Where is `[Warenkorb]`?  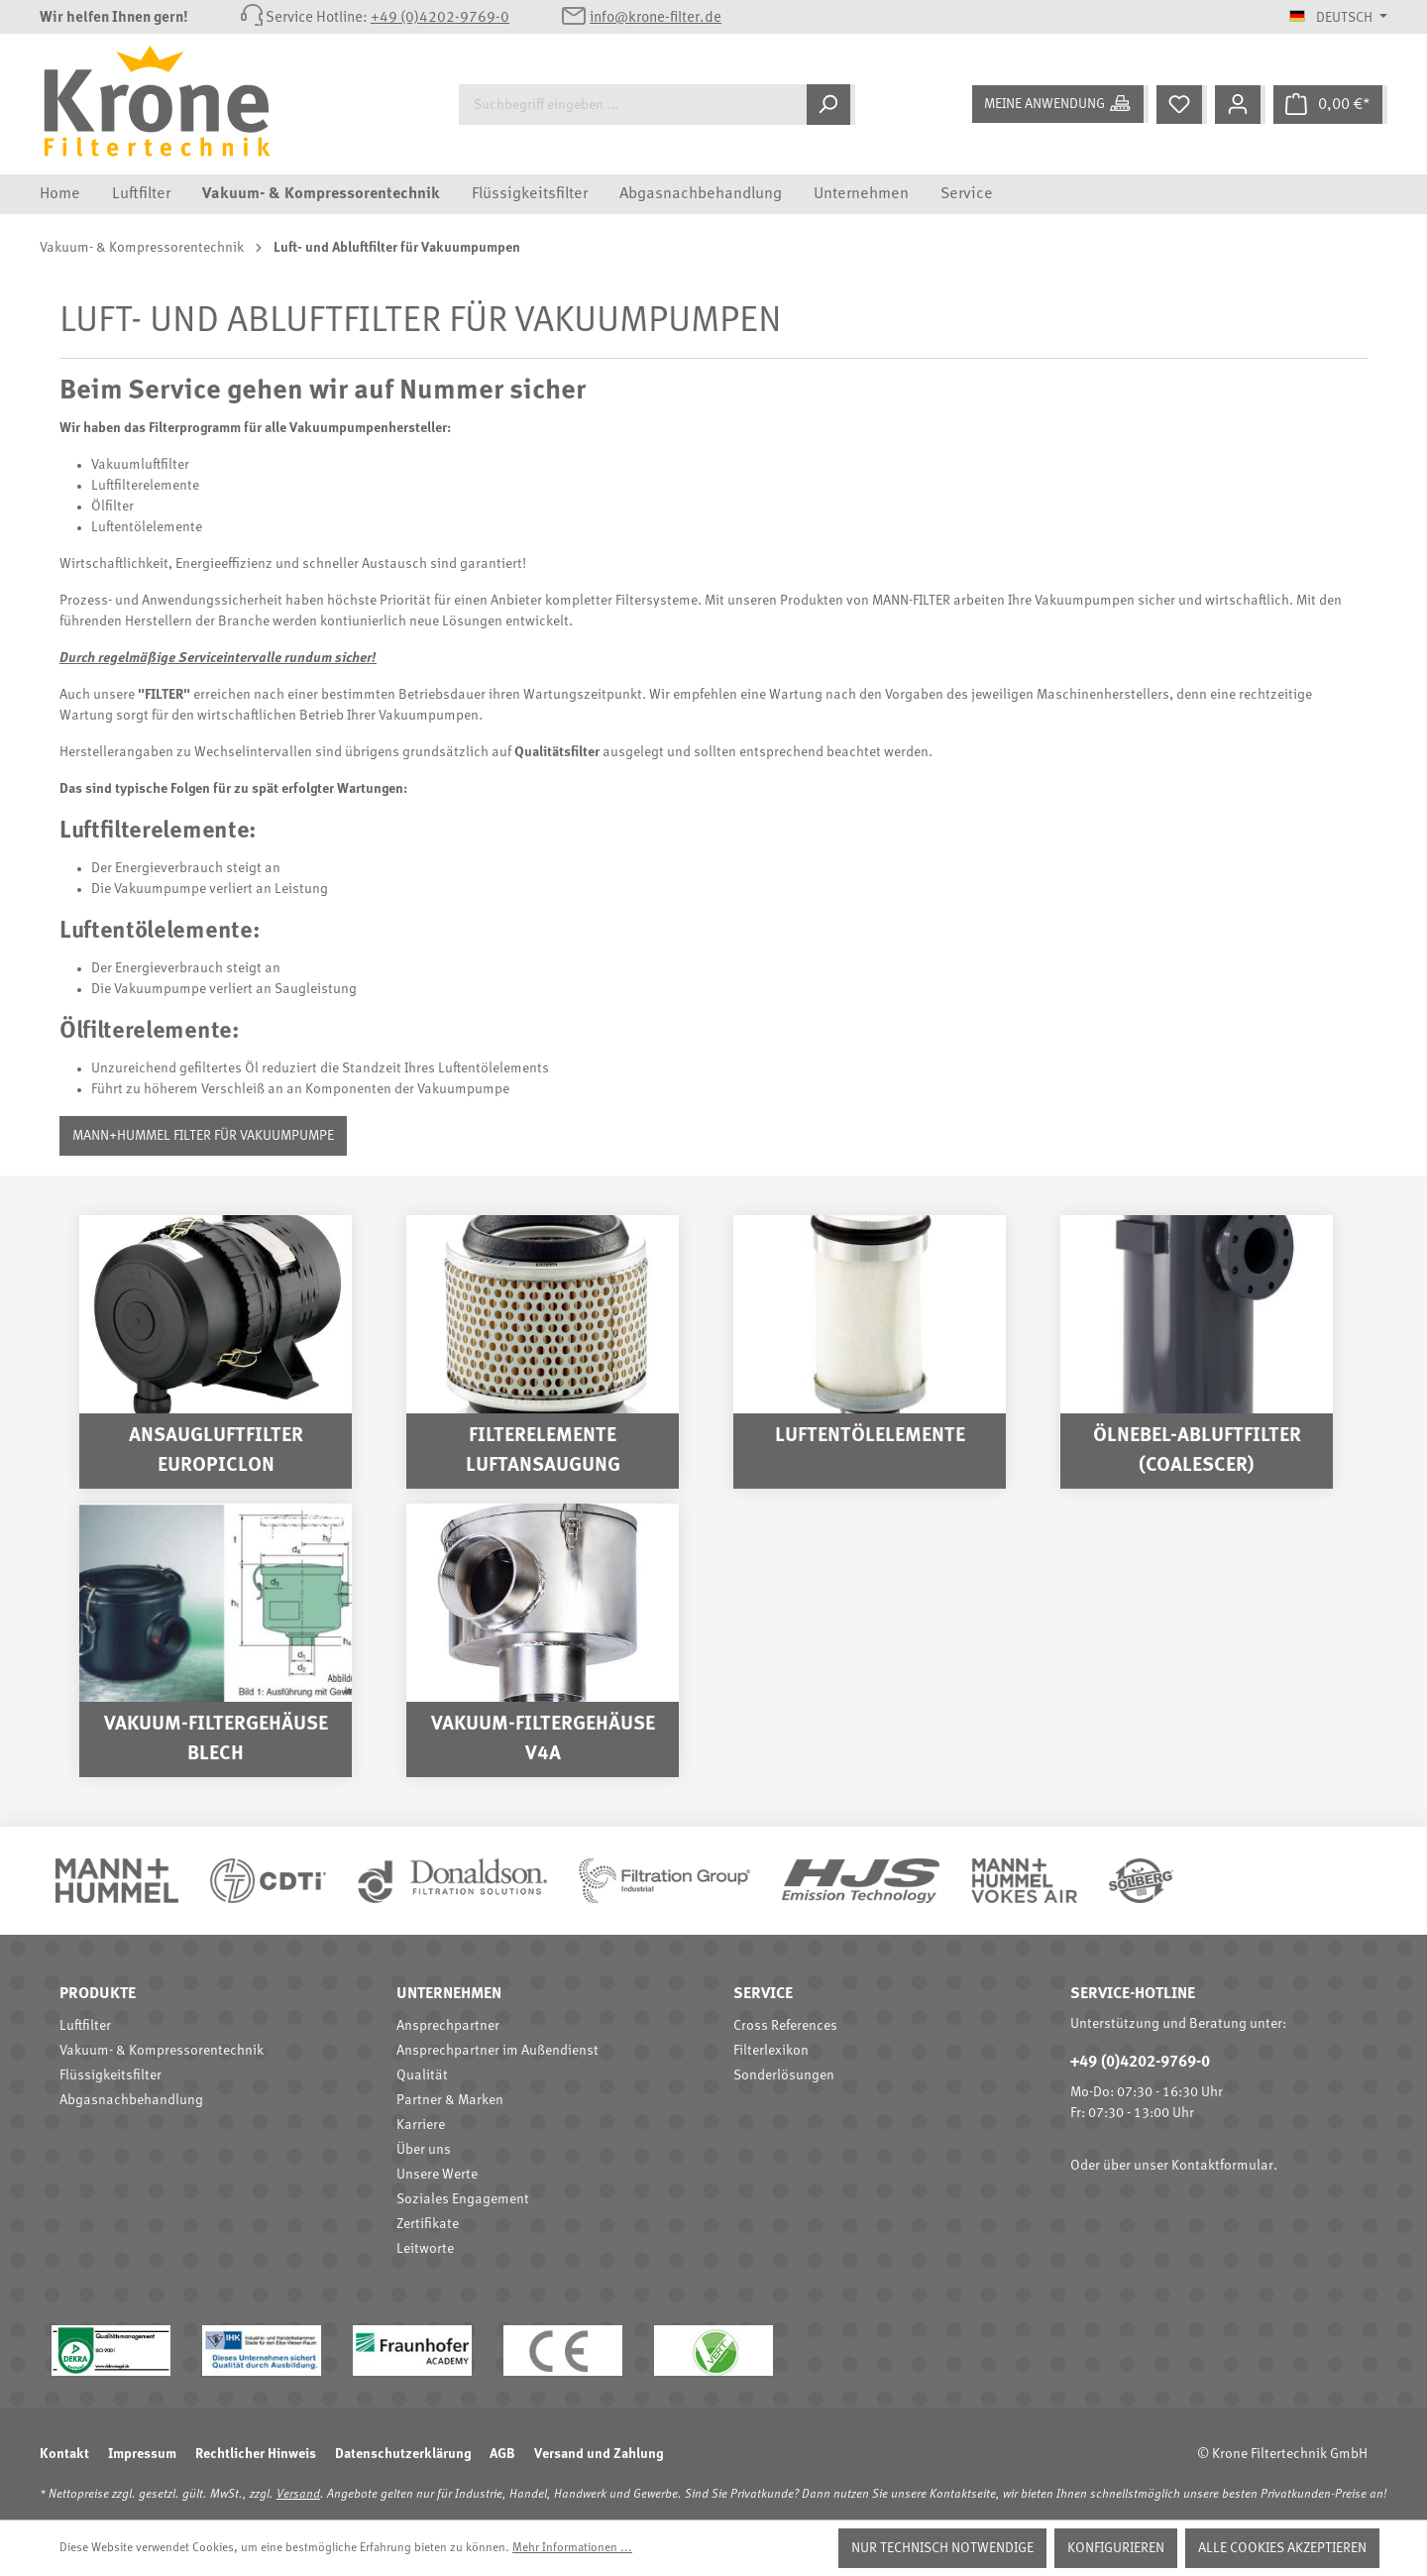
[Warenkorb] is located at coordinates (1330, 104).